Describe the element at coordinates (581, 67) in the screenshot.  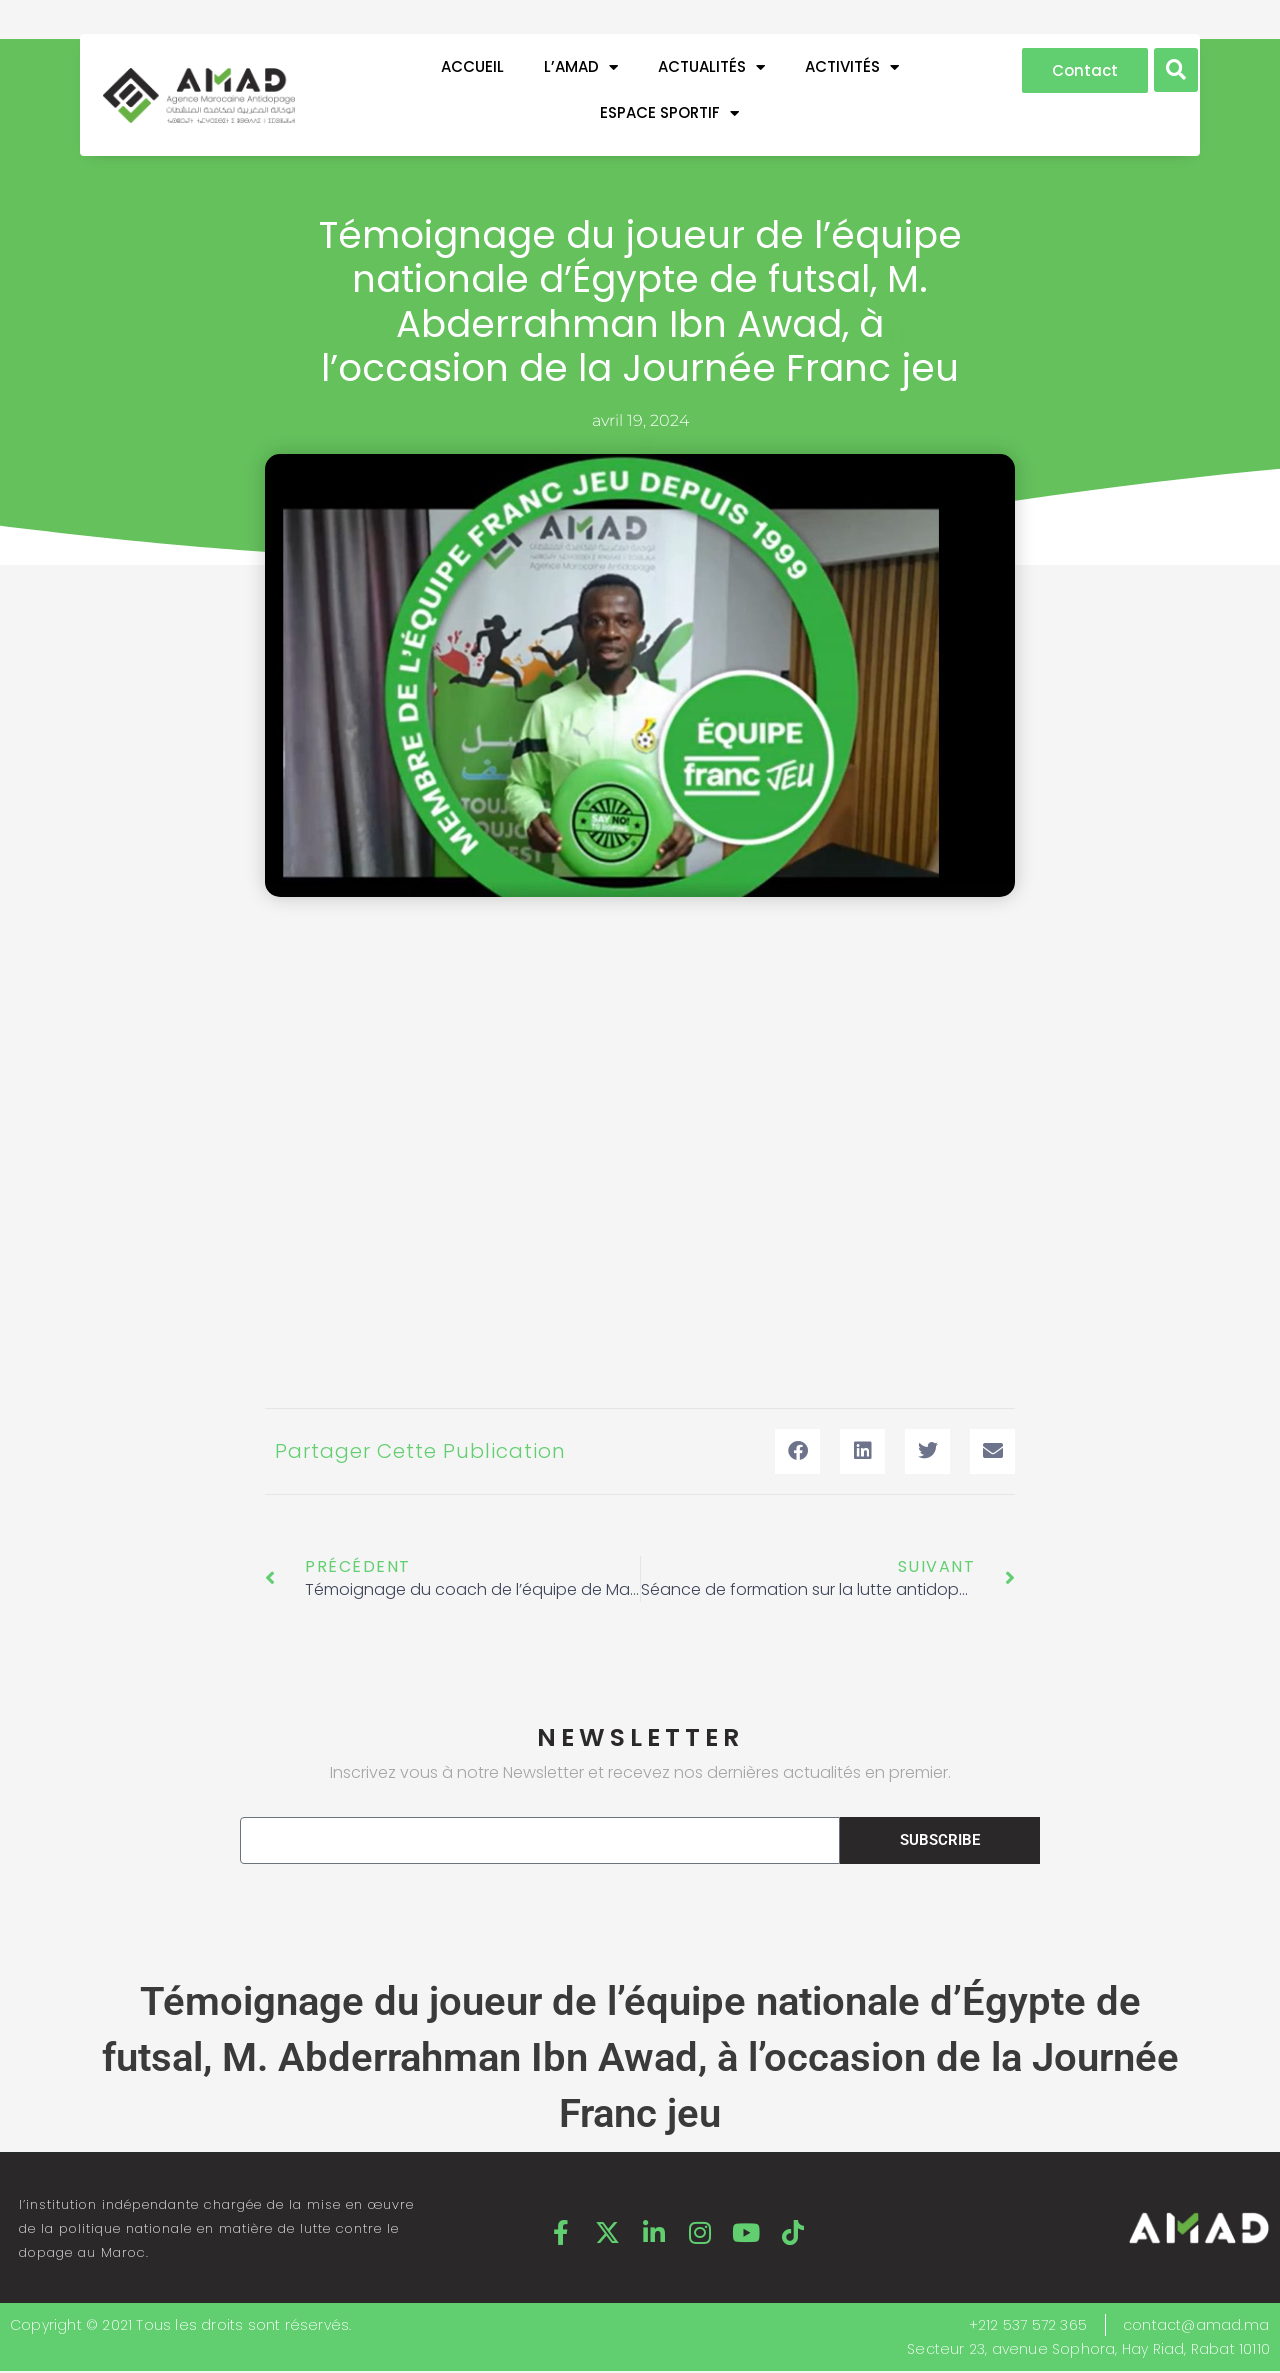
I see `L’AMAD` at that location.